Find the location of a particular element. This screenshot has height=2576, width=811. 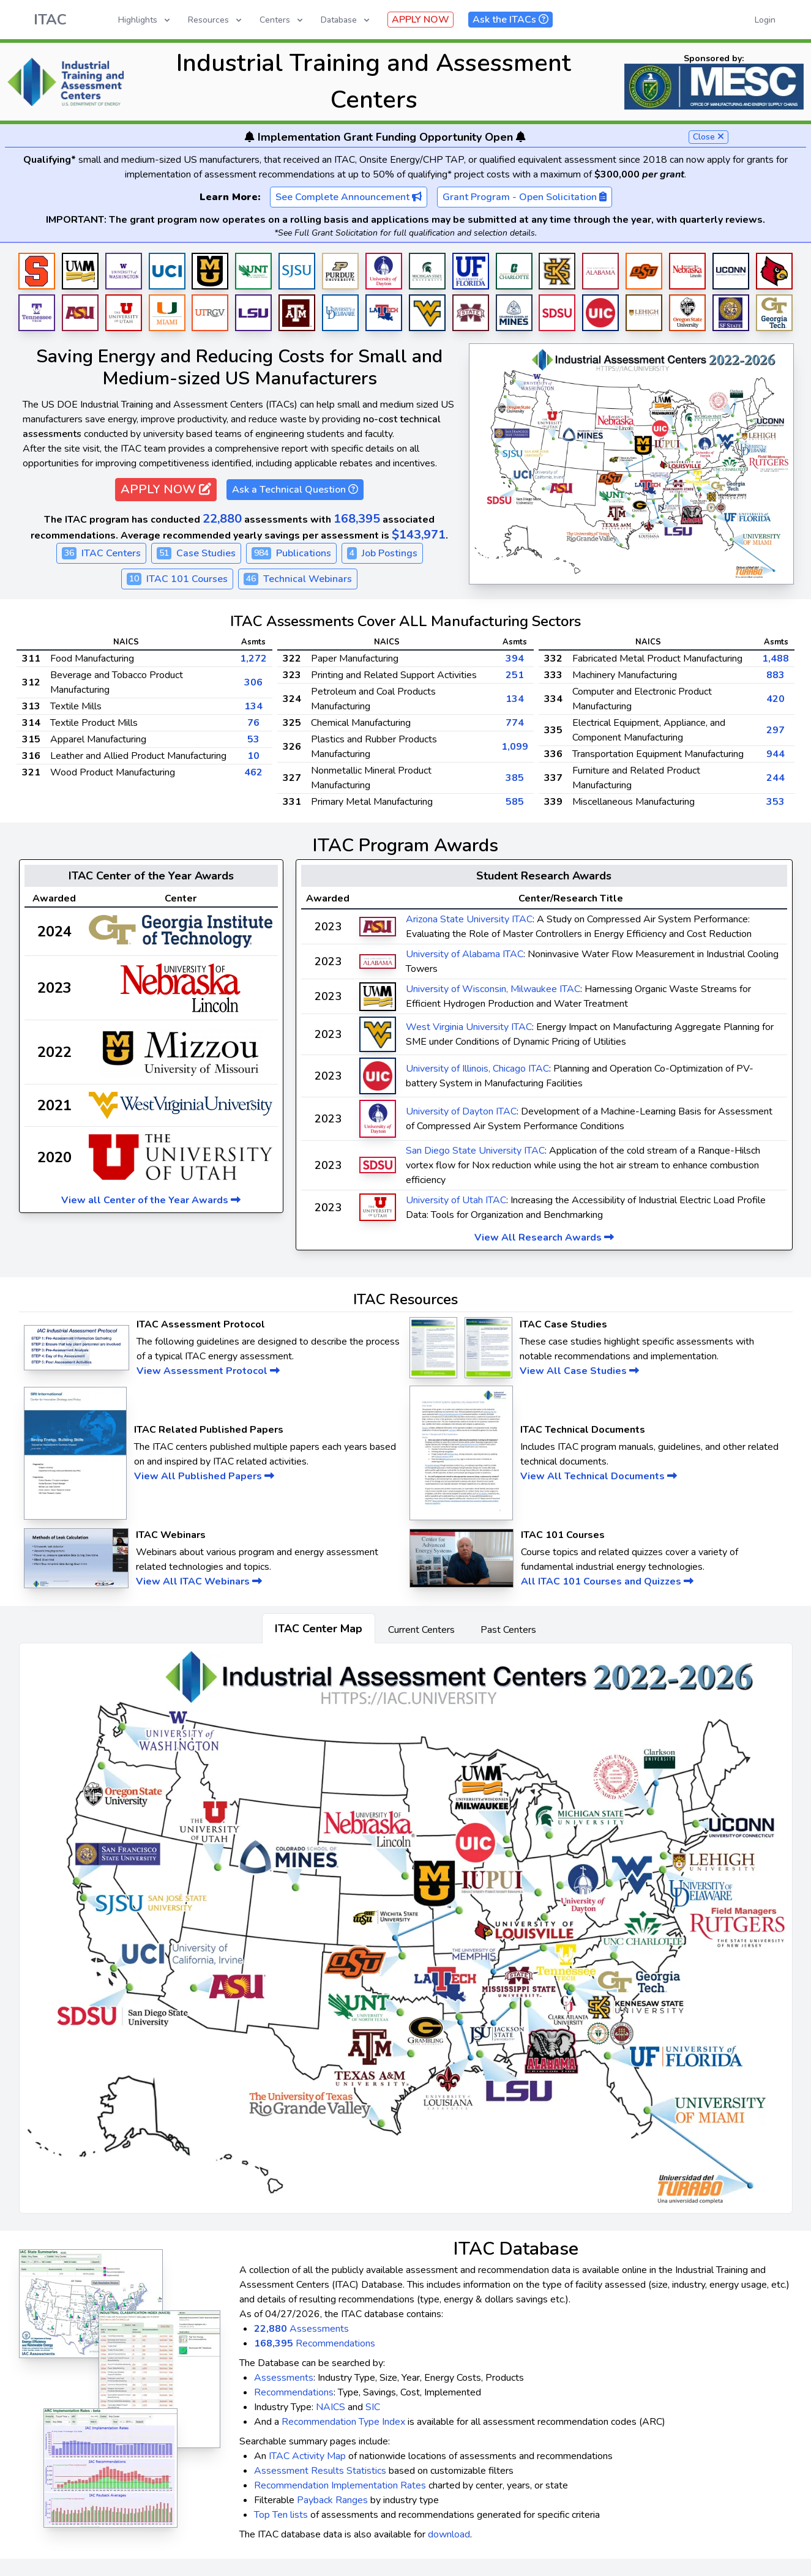

download is located at coordinates (449, 2534).